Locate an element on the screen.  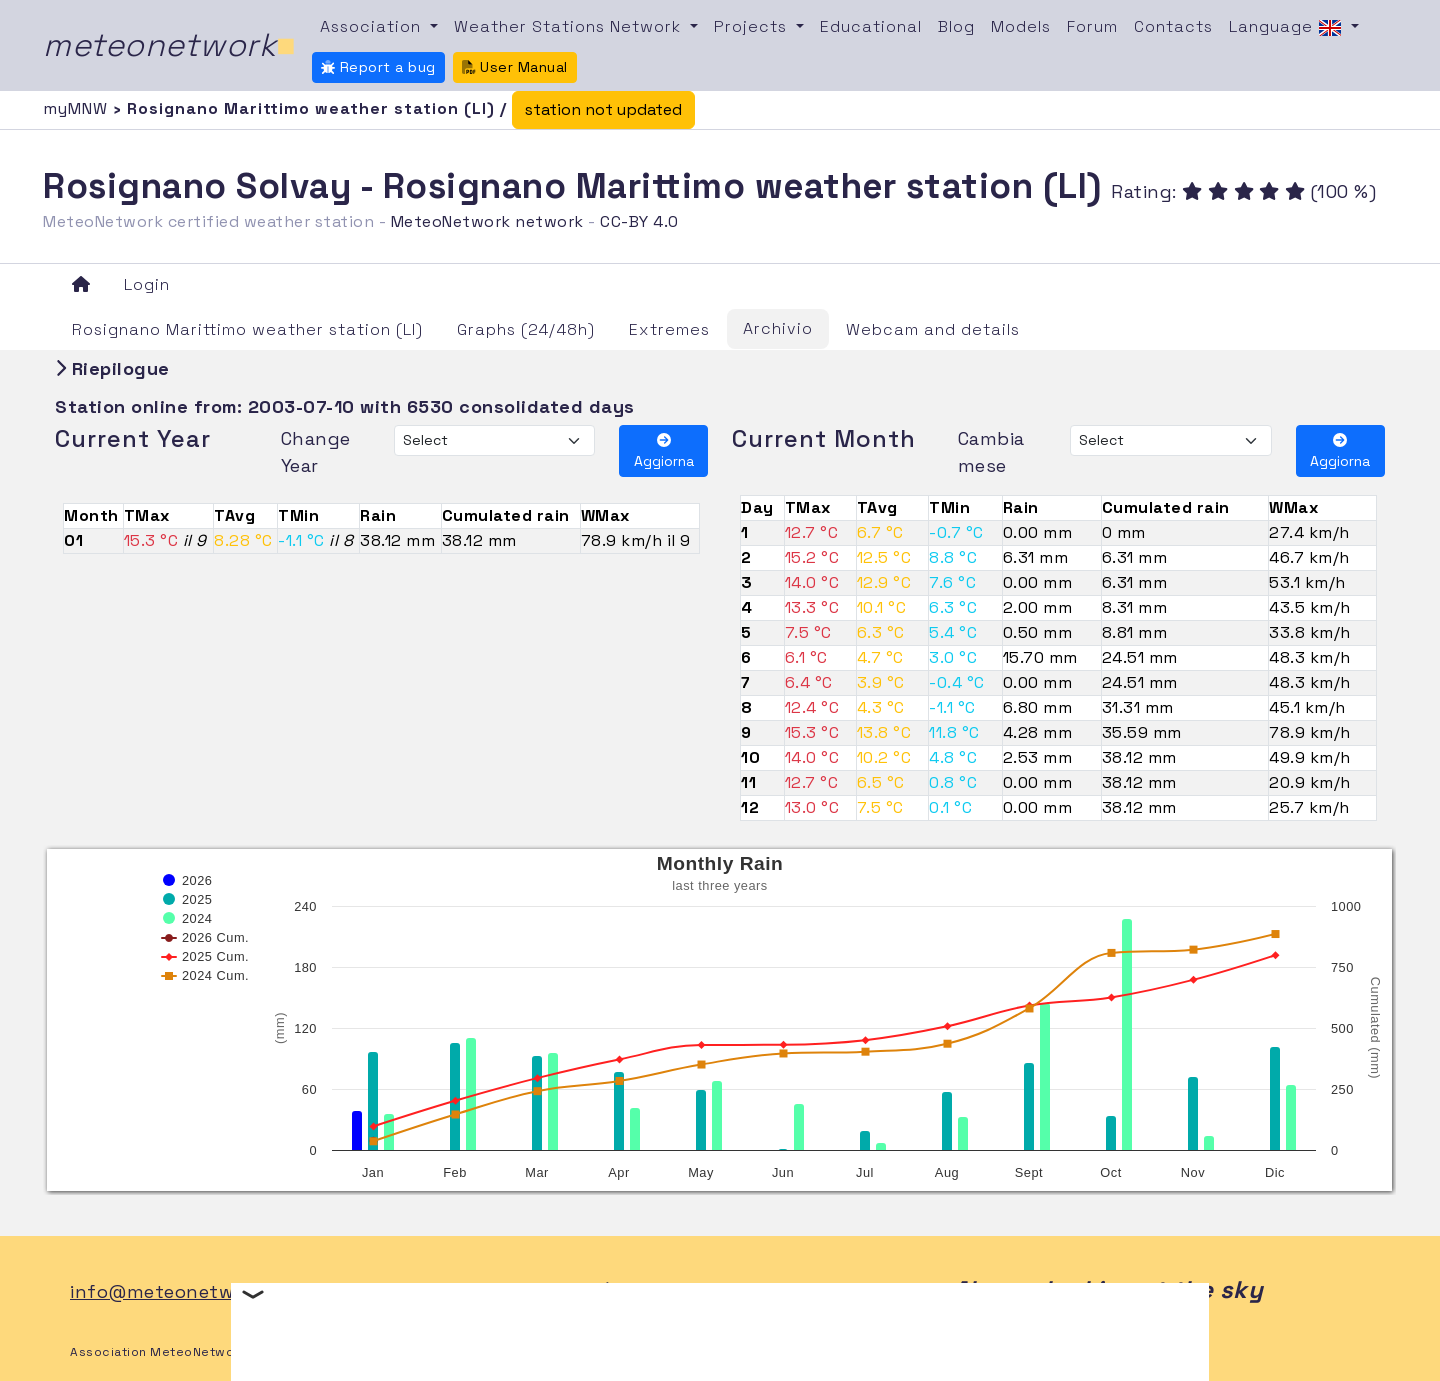
Models is located at coordinates (1021, 26).